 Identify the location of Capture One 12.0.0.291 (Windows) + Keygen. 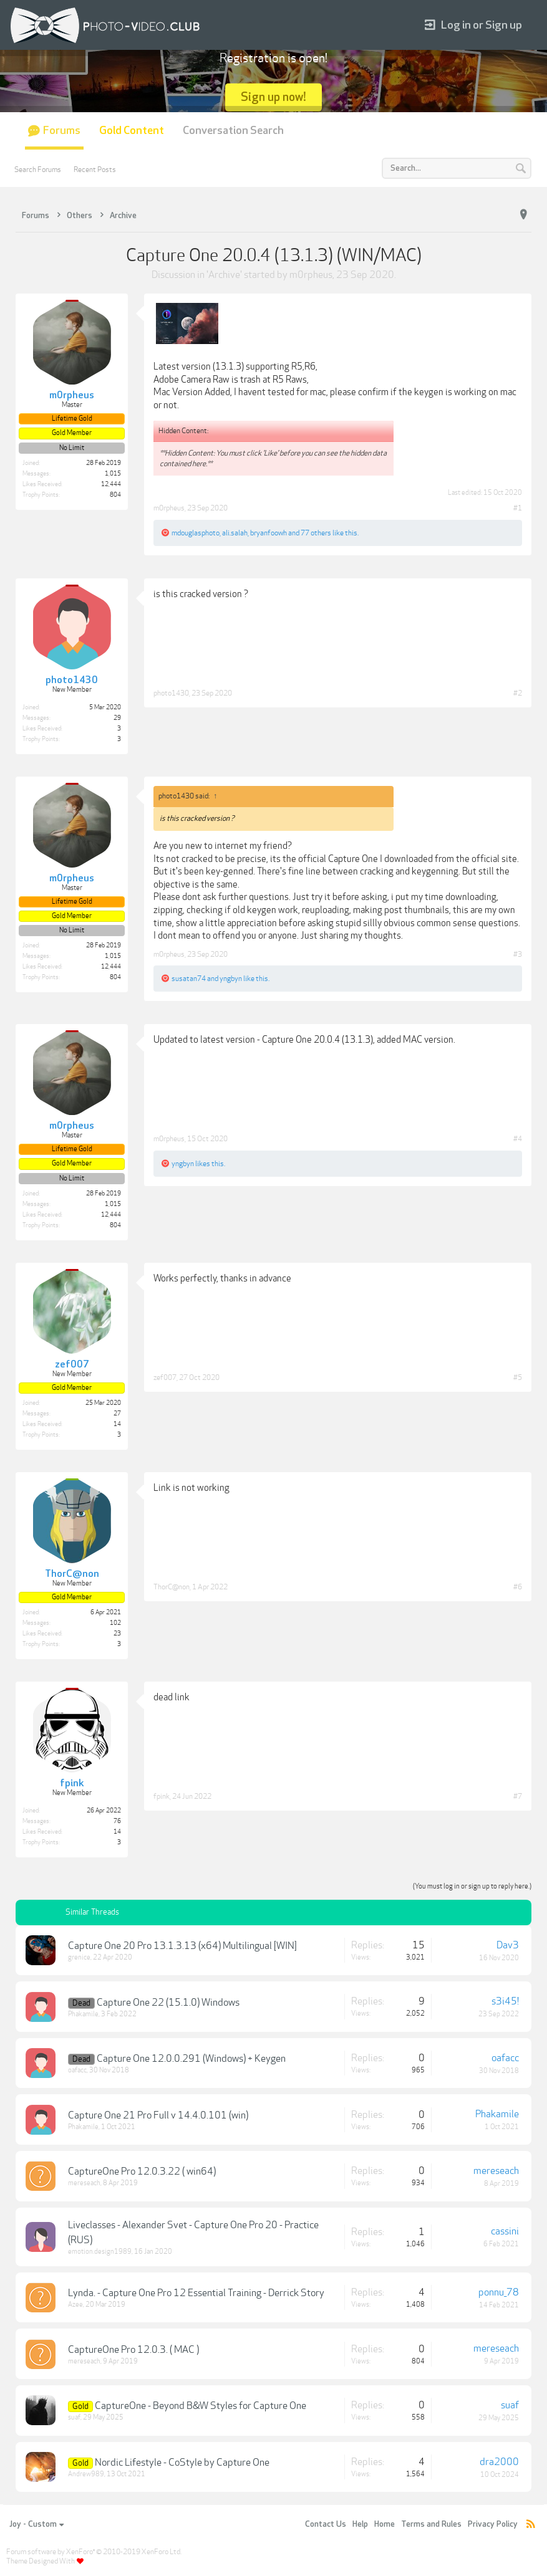
(191, 2058).